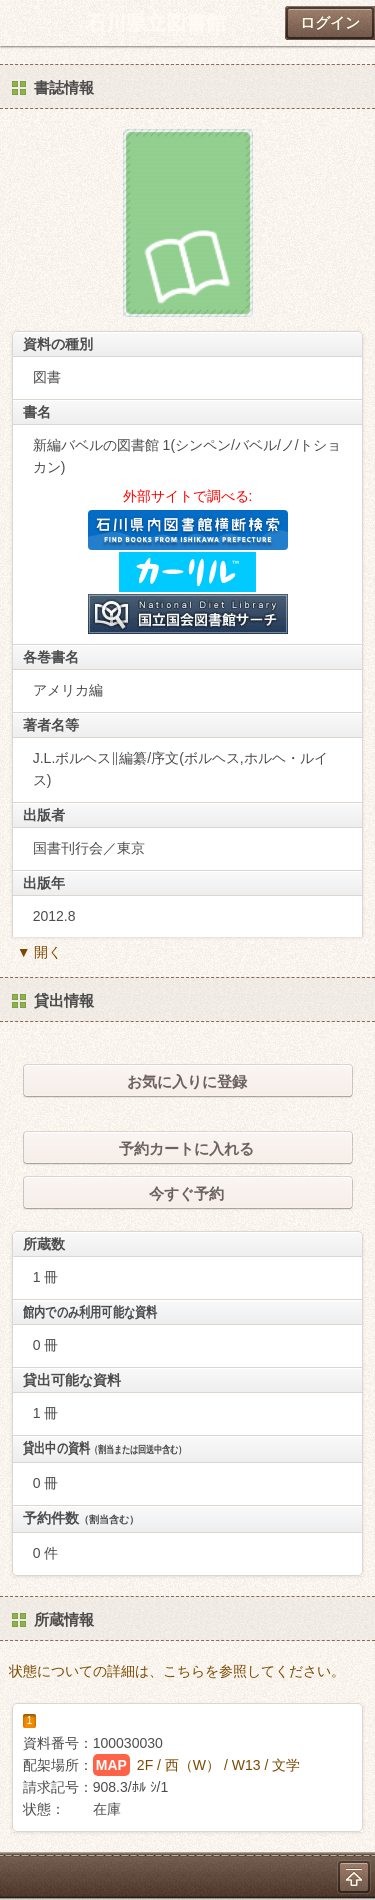 This screenshot has width=375, height=1900. I want to click on 石川県立図書館, so click(156, 23).